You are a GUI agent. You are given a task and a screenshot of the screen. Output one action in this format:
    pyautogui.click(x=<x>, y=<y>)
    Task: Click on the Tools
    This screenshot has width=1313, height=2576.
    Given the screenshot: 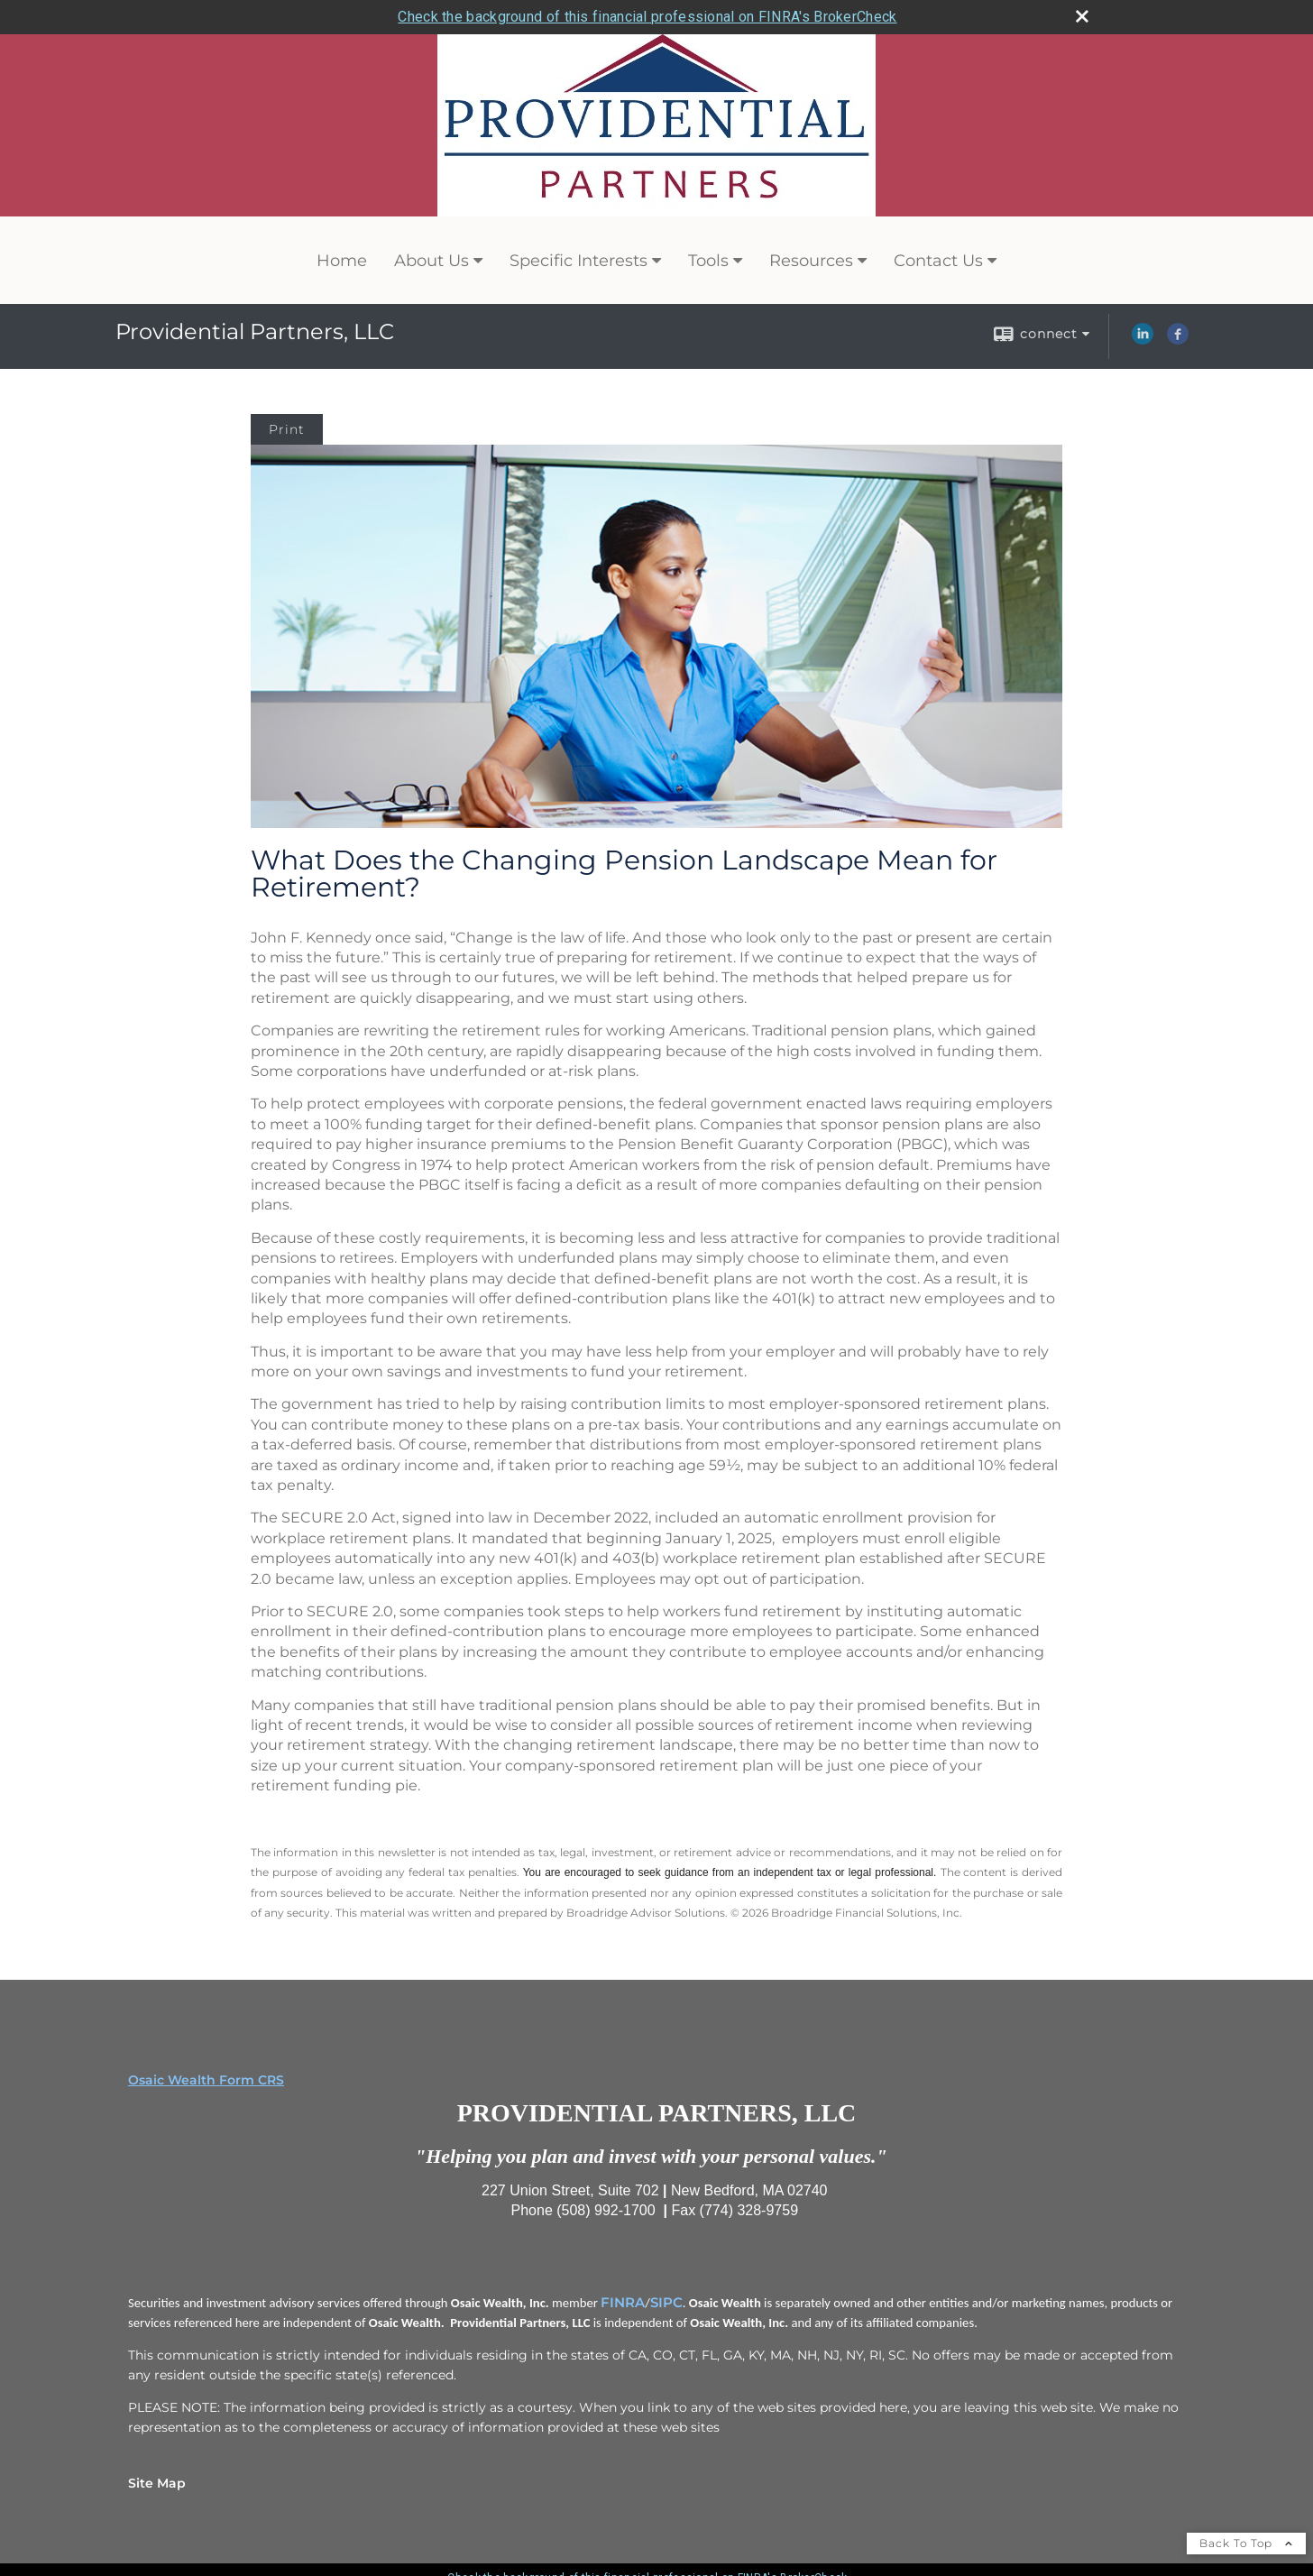 What is the action you would take?
    pyautogui.click(x=708, y=261)
    